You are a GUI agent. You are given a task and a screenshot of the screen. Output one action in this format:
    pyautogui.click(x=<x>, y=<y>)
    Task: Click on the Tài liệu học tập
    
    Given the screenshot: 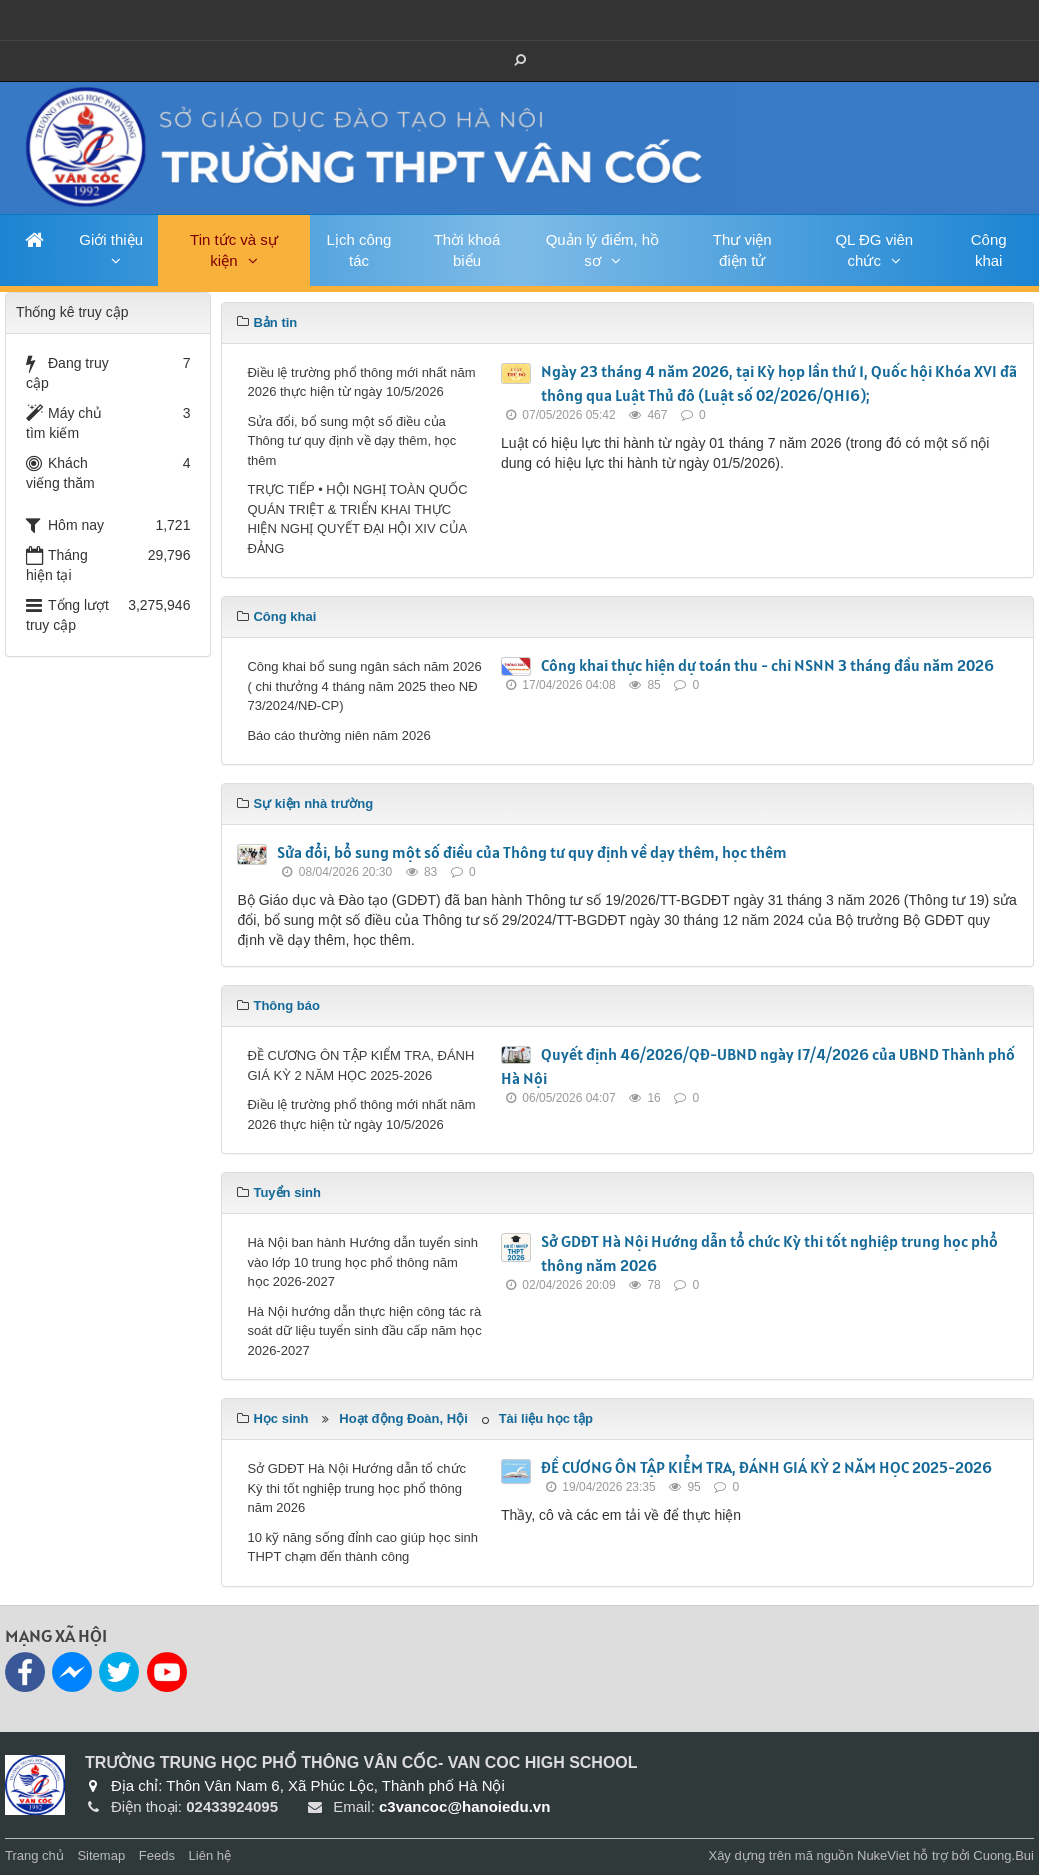 What is the action you would take?
    pyautogui.click(x=546, y=1418)
    